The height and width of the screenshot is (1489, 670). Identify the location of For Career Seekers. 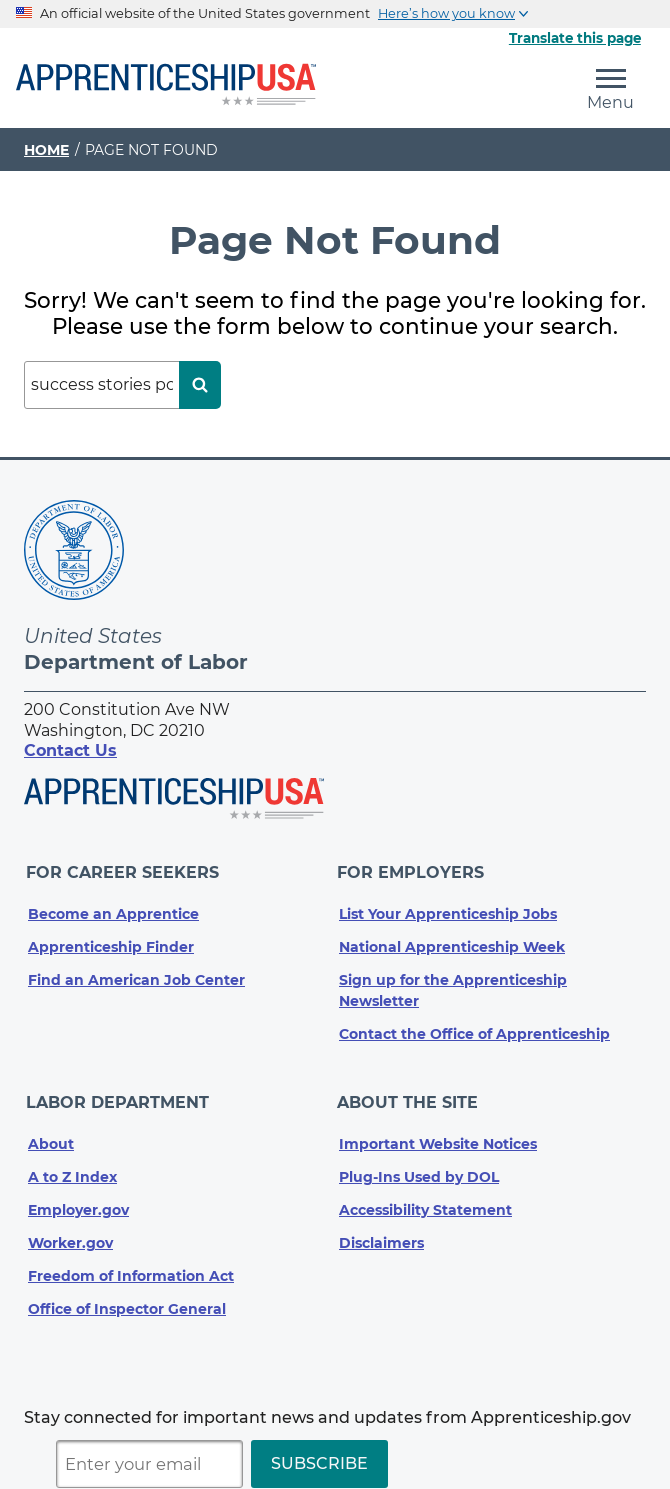
(124, 869).